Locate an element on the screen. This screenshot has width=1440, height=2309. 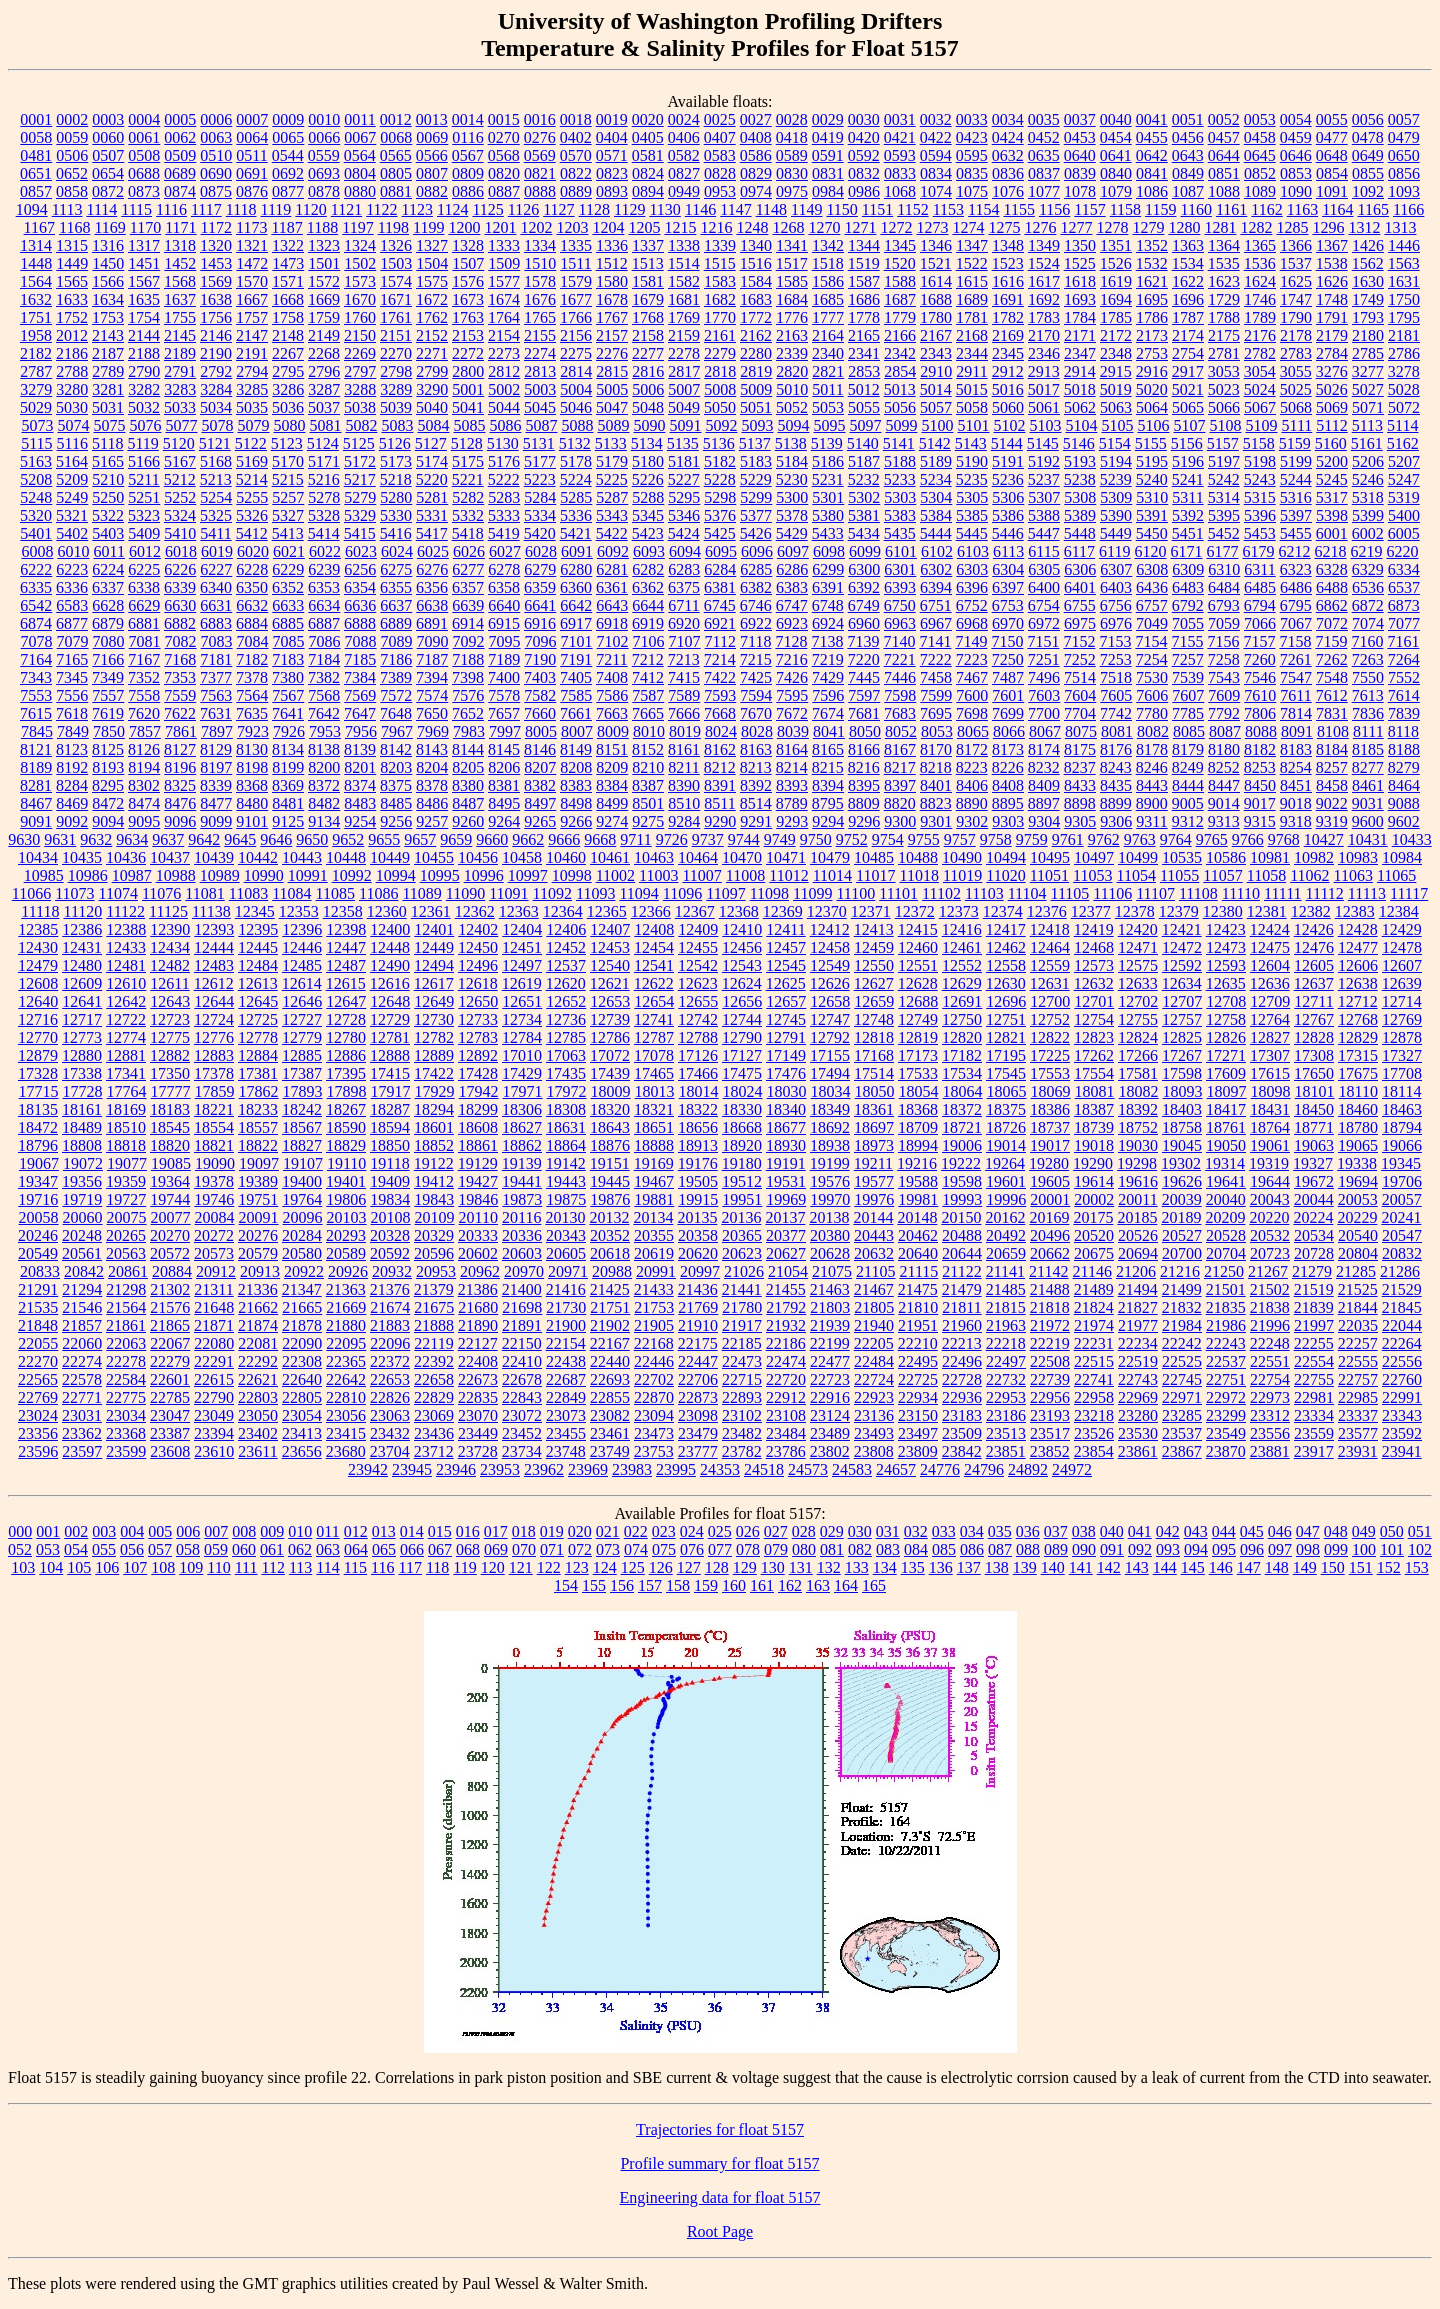
21026 is located at coordinates (744, 1271).